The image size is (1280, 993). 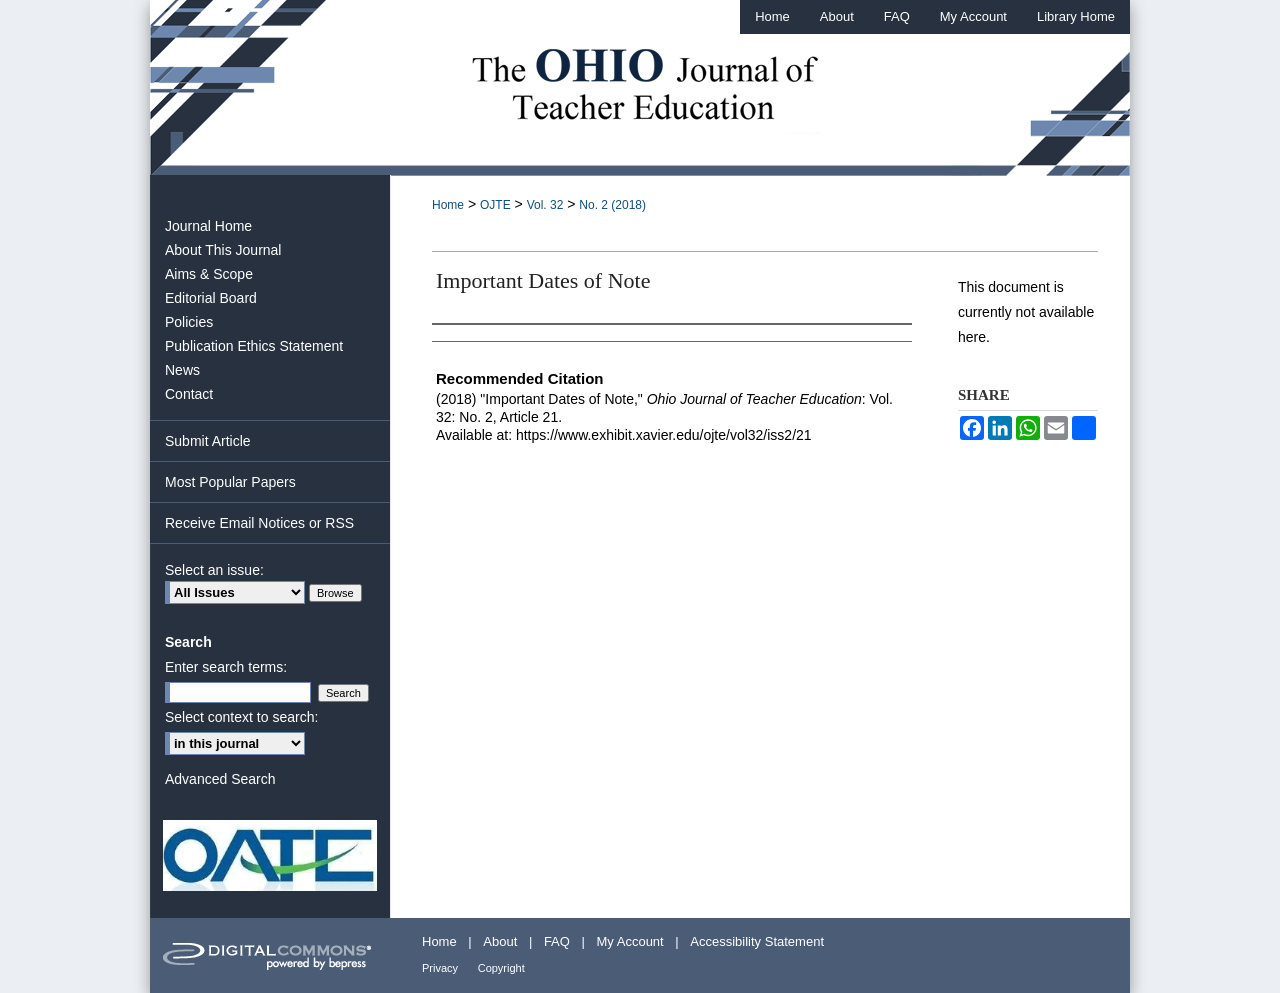 What do you see at coordinates (254, 346) in the screenshot?
I see `Publication Ethics Statement` at bounding box center [254, 346].